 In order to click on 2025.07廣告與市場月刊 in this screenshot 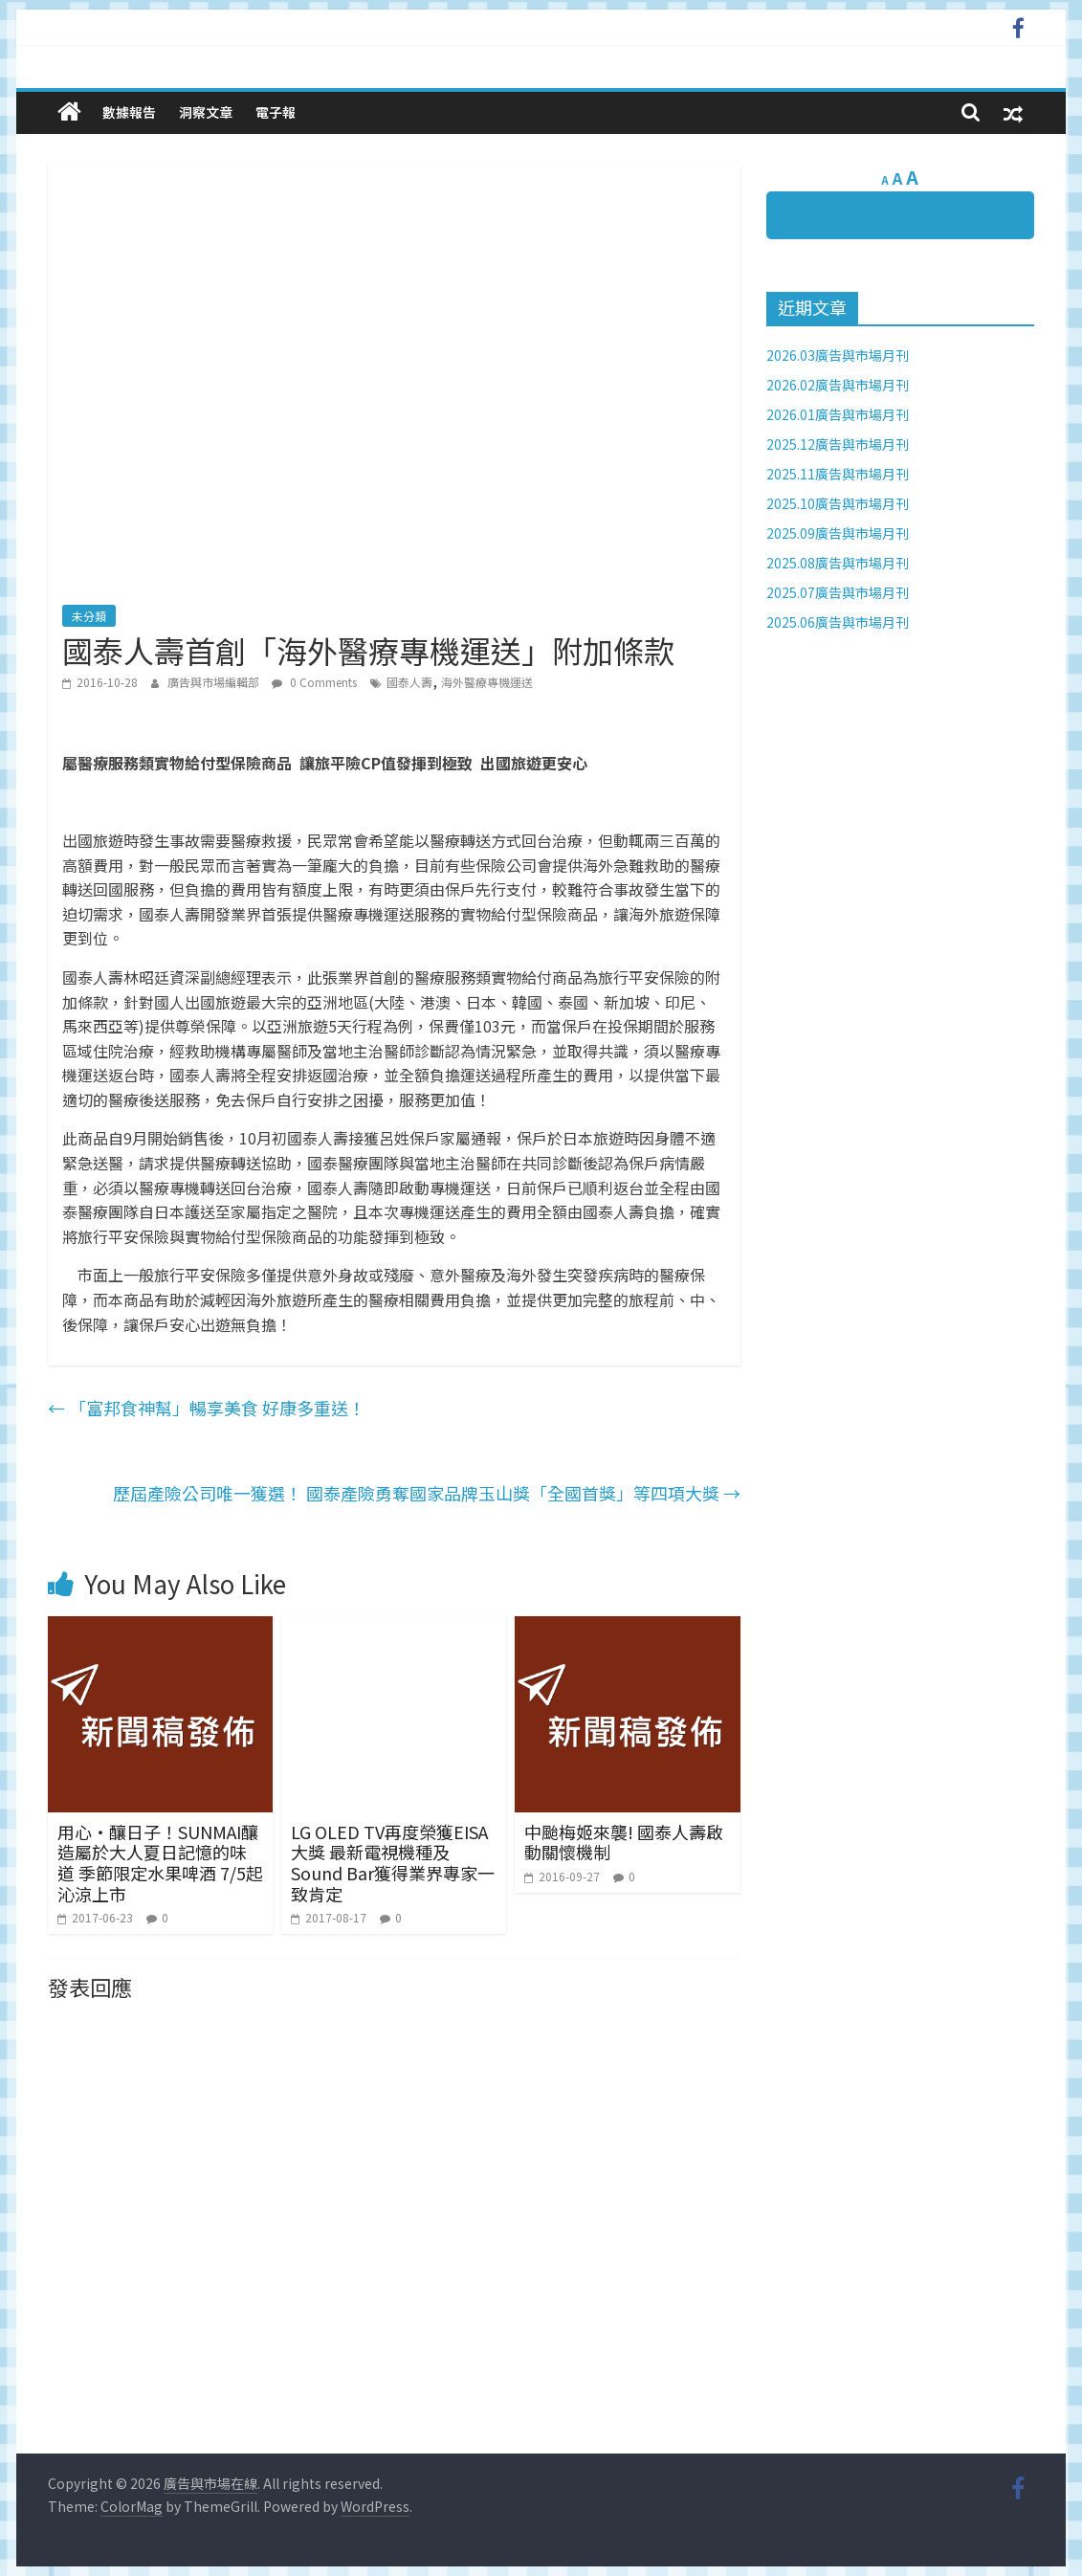, I will do `click(837, 592)`.